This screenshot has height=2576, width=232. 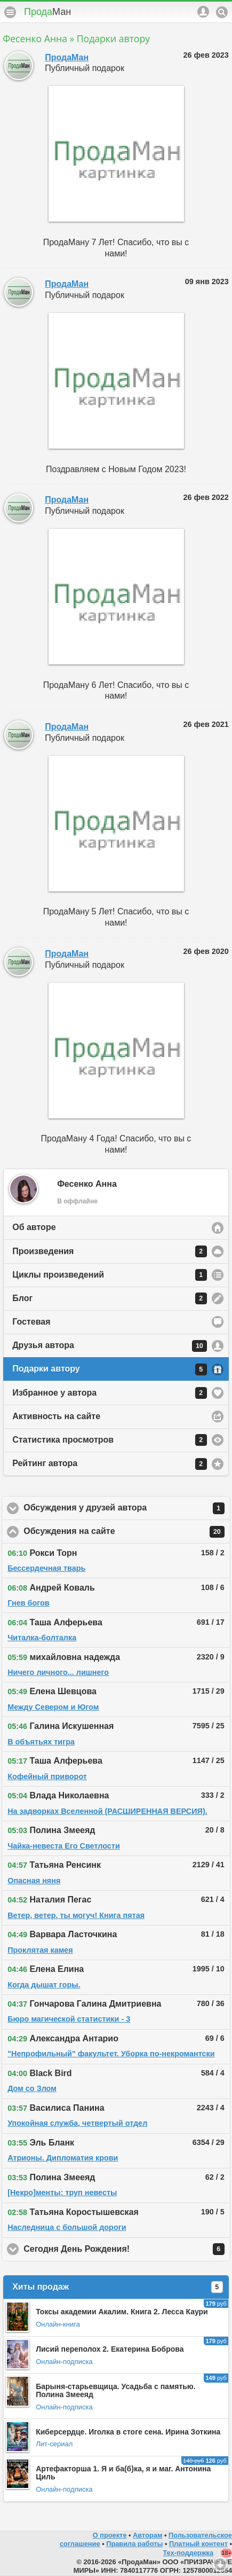 I want to click on О проекте, so click(x=110, y=2535).